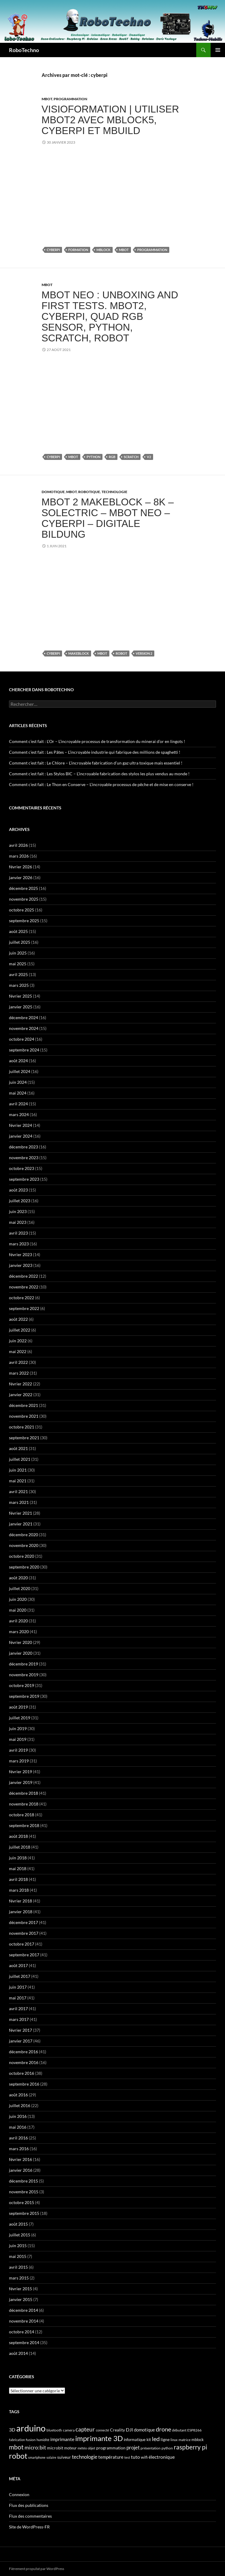  I want to click on février 2017, so click(20, 2030).